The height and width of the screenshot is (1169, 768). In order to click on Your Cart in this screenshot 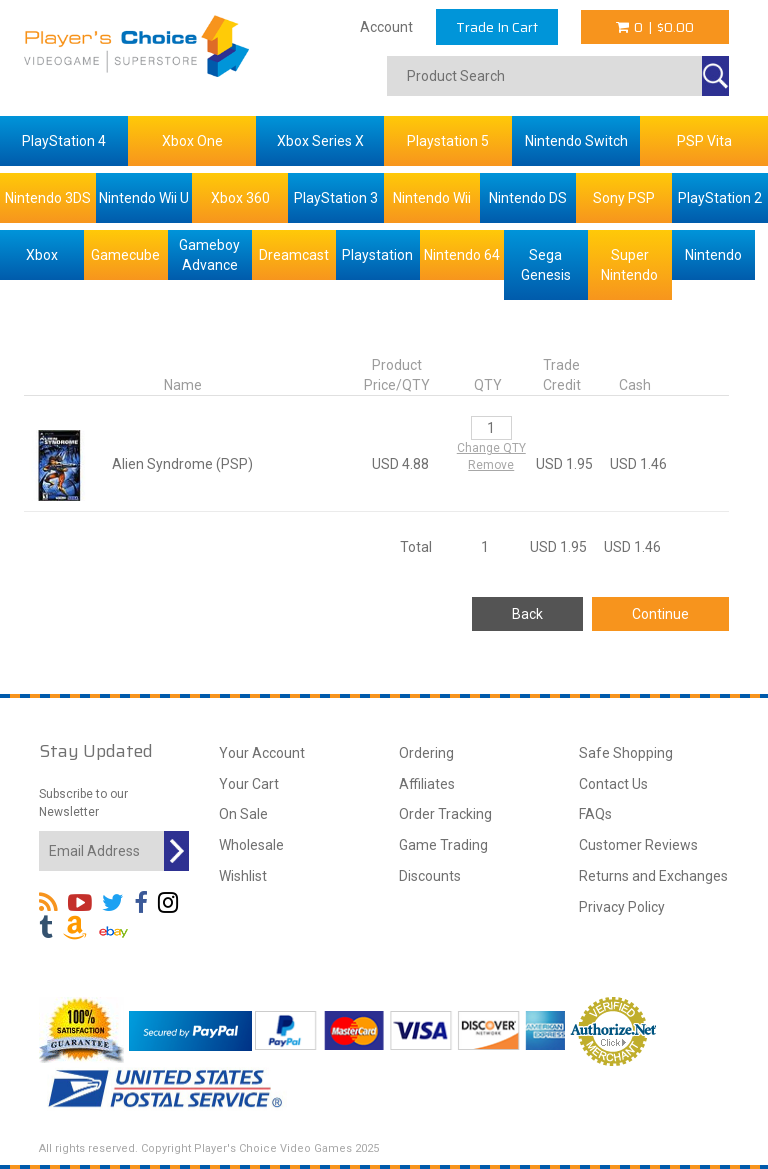, I will do `click(249, 784)`.